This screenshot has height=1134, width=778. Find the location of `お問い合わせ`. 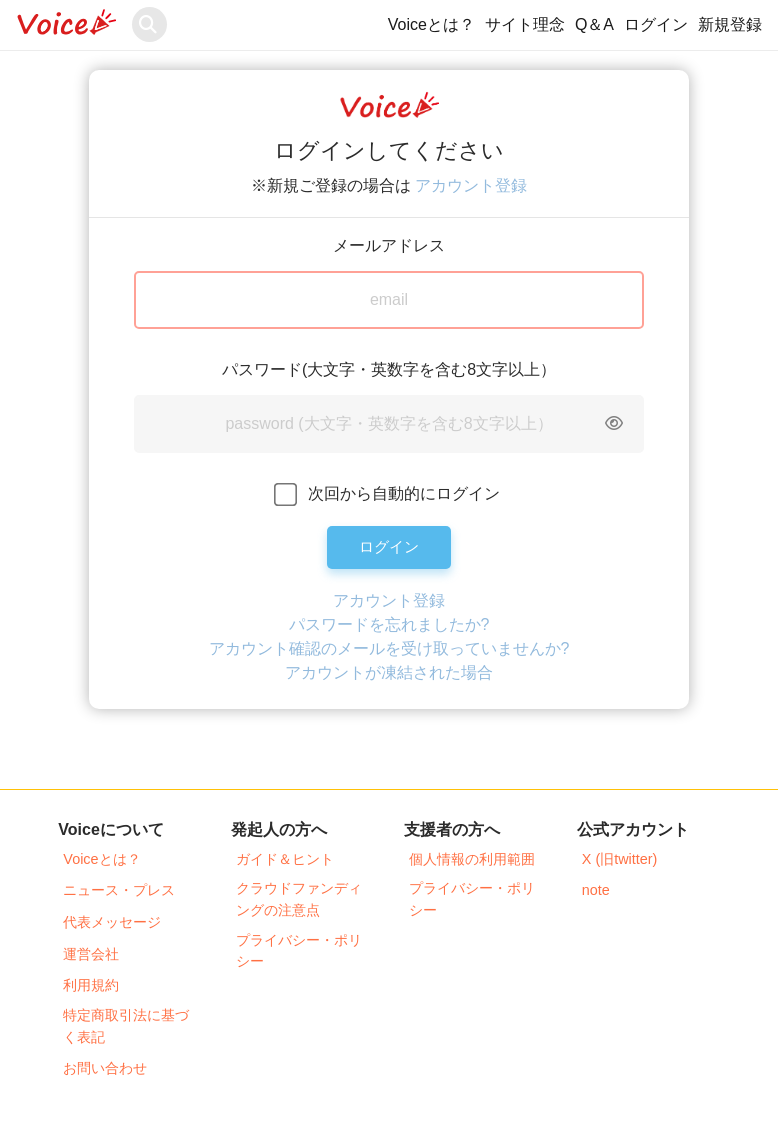

お問い合わせ is located at coordinates (105, 1068).